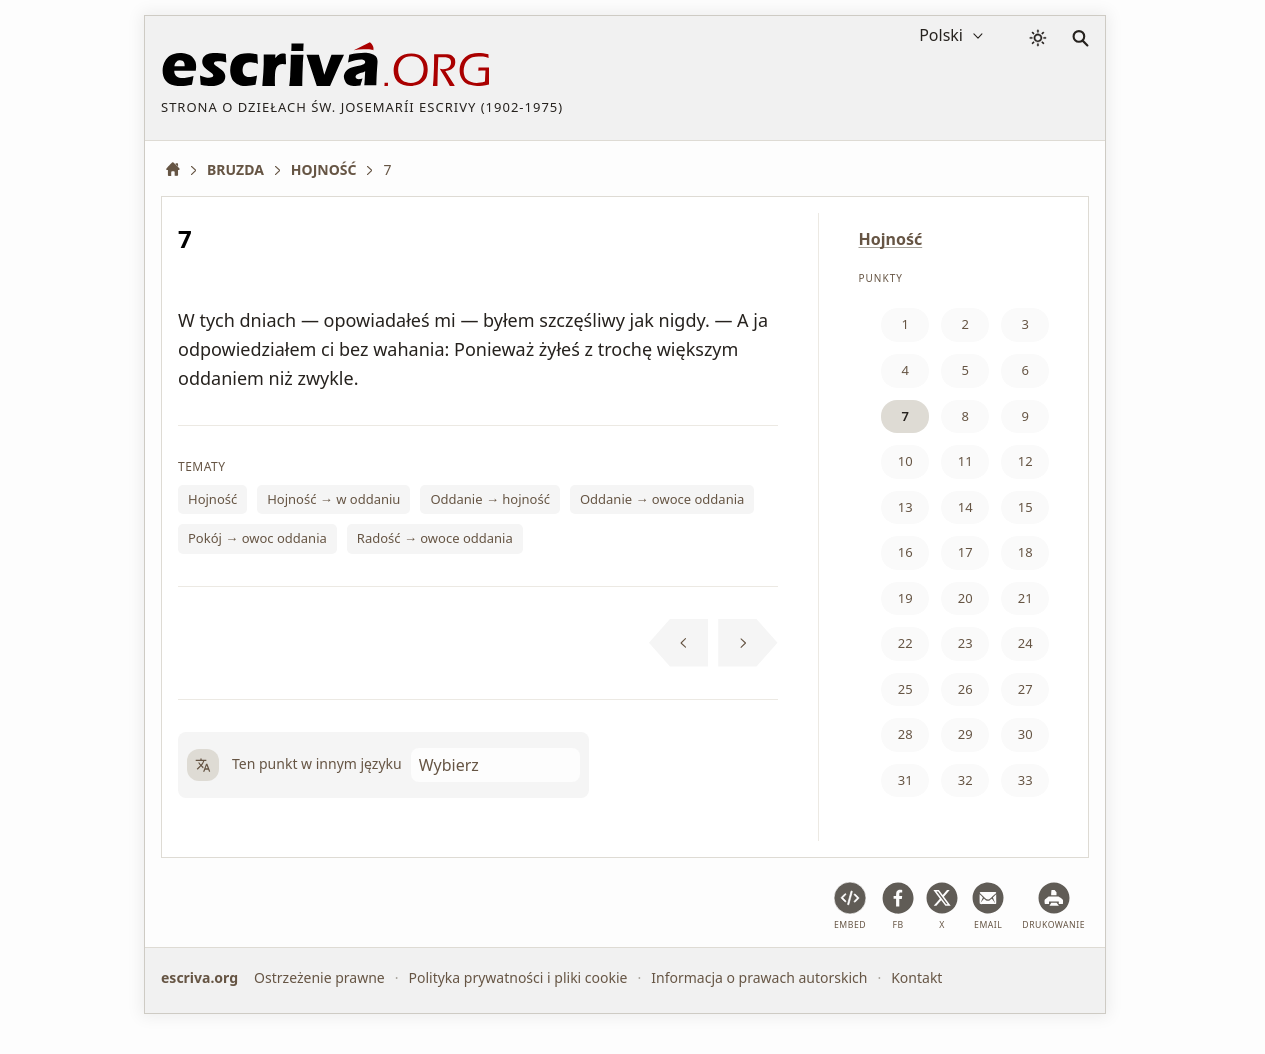 This screenshot has width=1265, height=1054. What do you see at coordinates (905, 507) in the screenshot?
I see `13` at bounding box center [905, 507].